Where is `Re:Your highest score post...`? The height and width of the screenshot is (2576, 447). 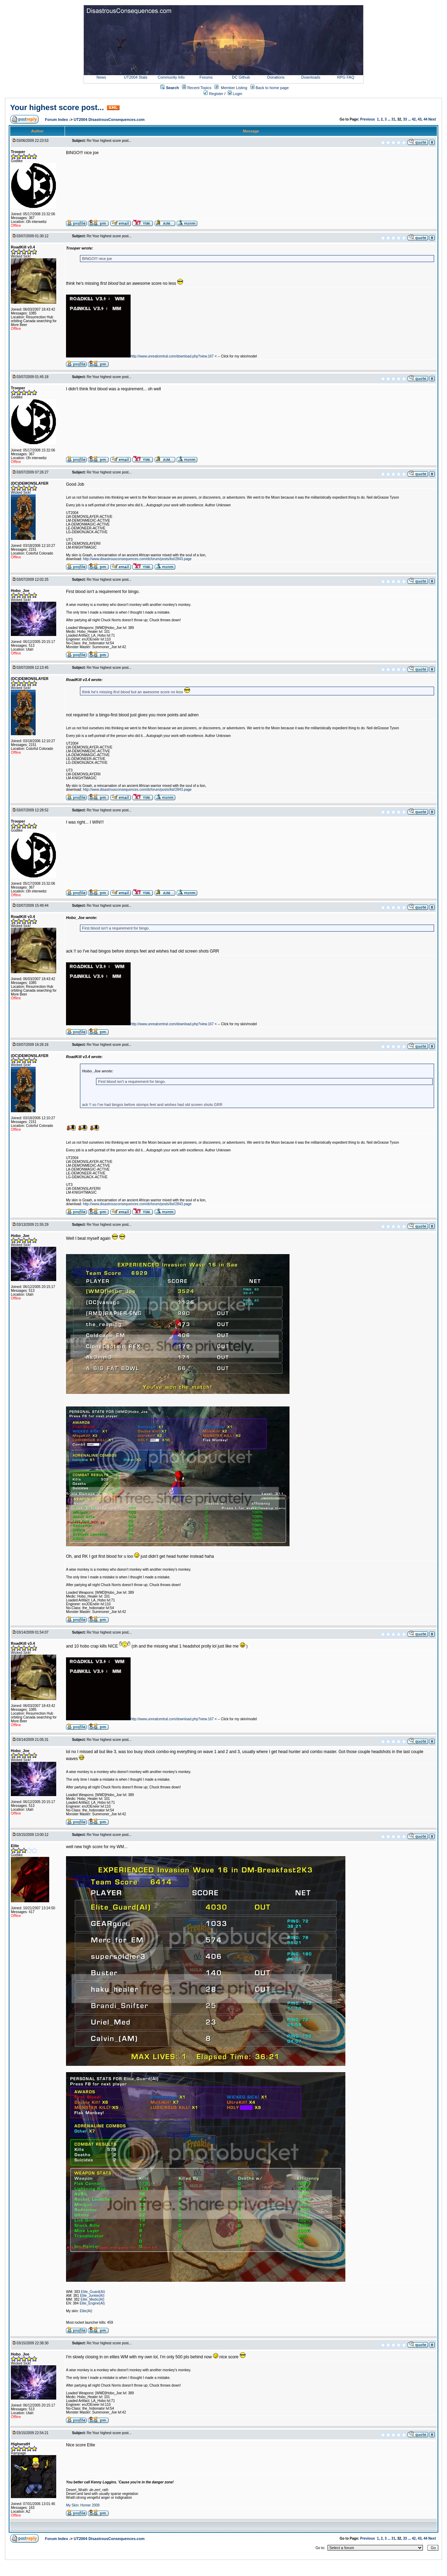
Re:Your highest score post... is located at coordinates (109, 141).